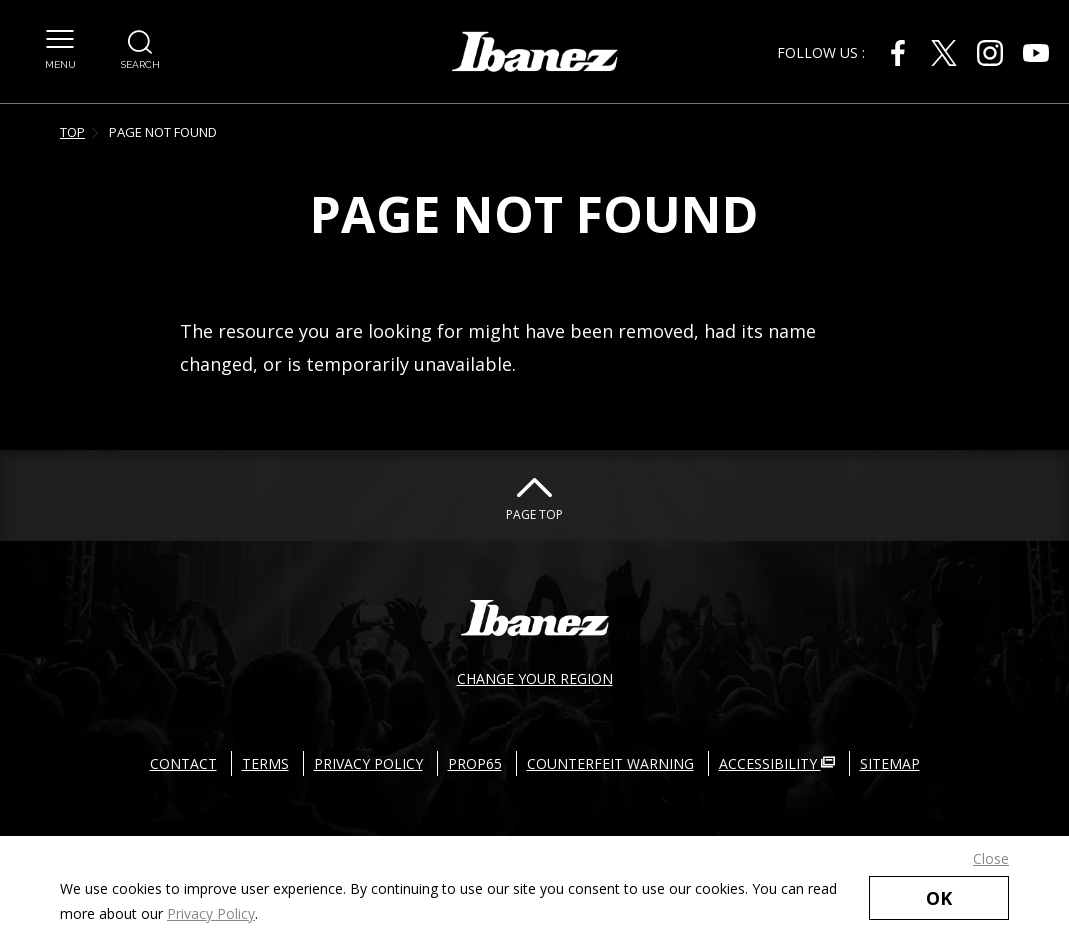  I want to click on SITEMAP, so click(890, 763).